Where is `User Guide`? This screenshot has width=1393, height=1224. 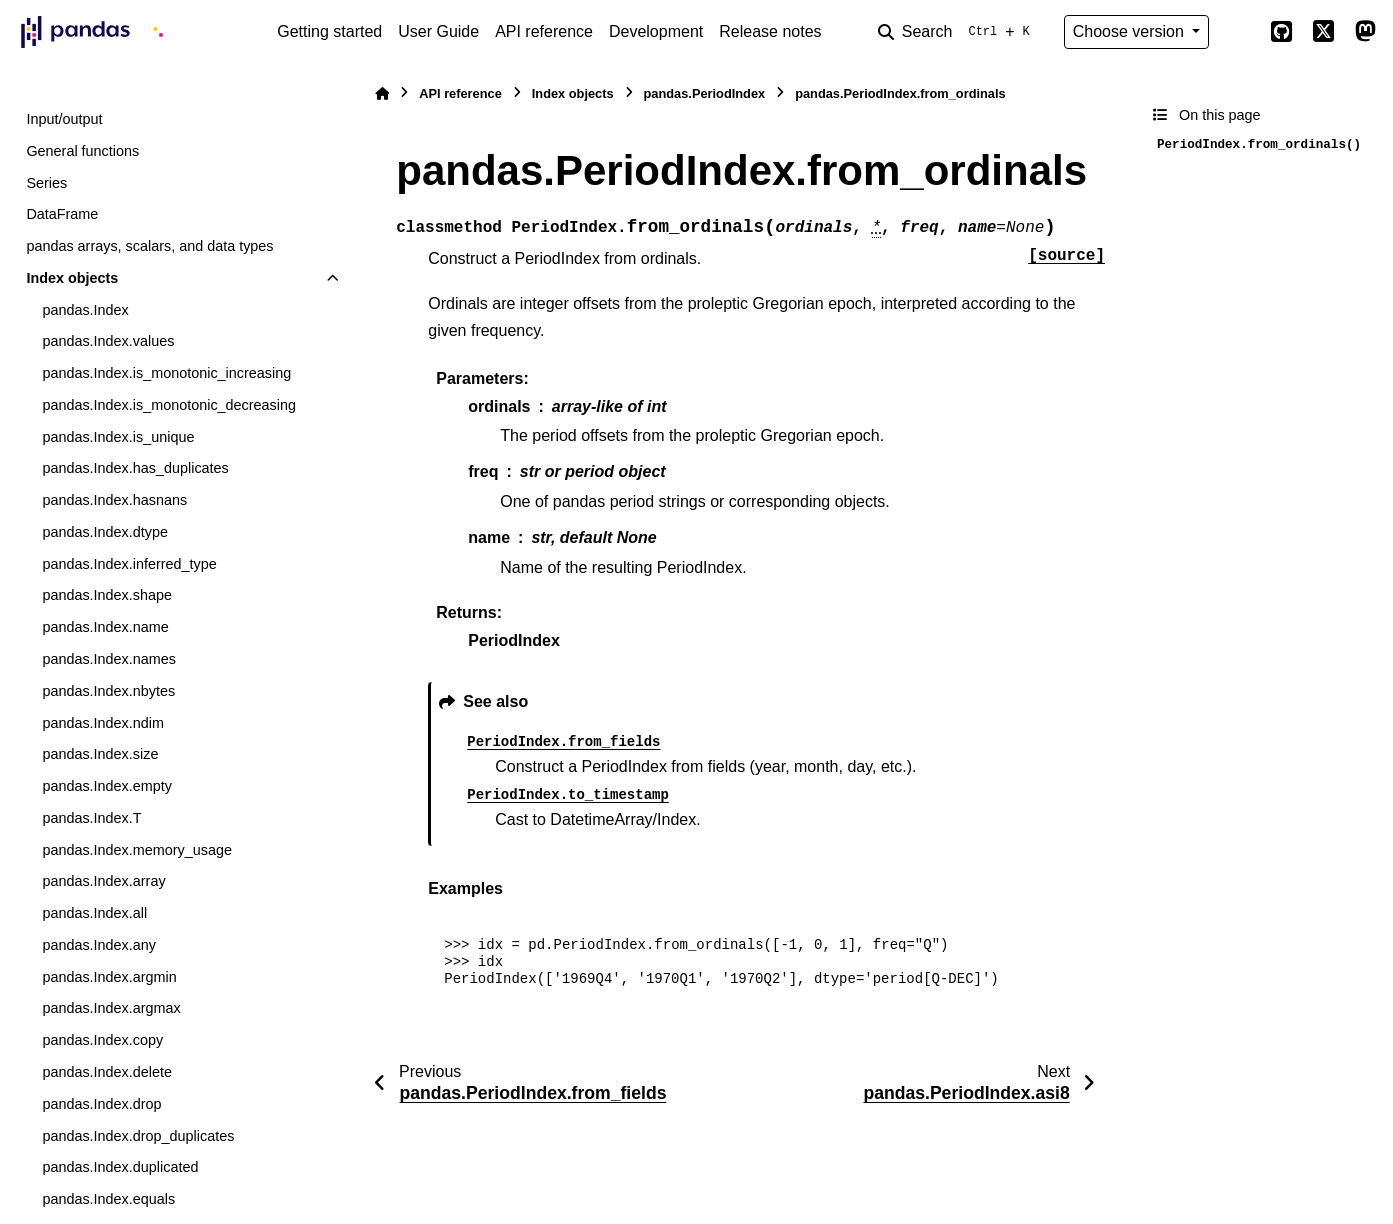 User Guide is located at coordinates (438, 31).